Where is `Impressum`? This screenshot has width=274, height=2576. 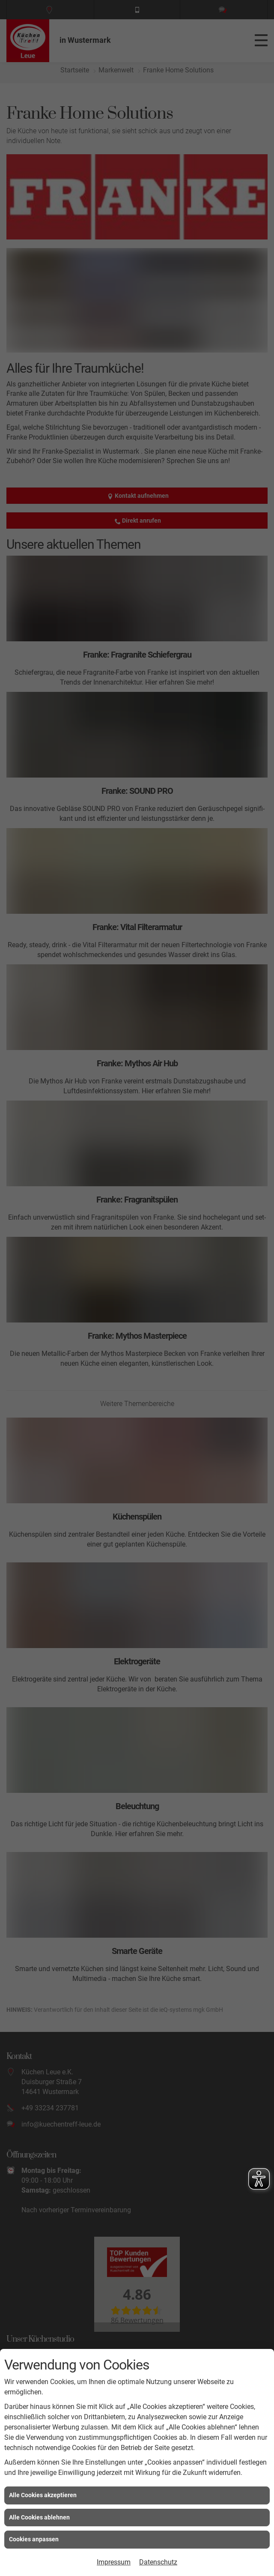
Impressum is located at coordinates (114, 2562).